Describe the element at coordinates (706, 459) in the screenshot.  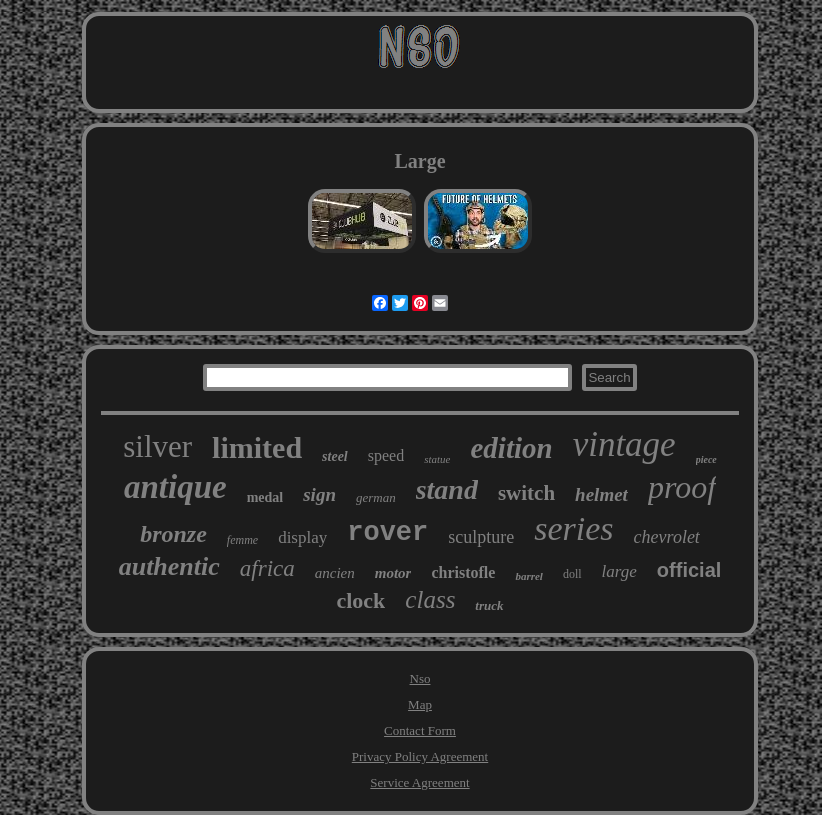
I see `piece` at that location.